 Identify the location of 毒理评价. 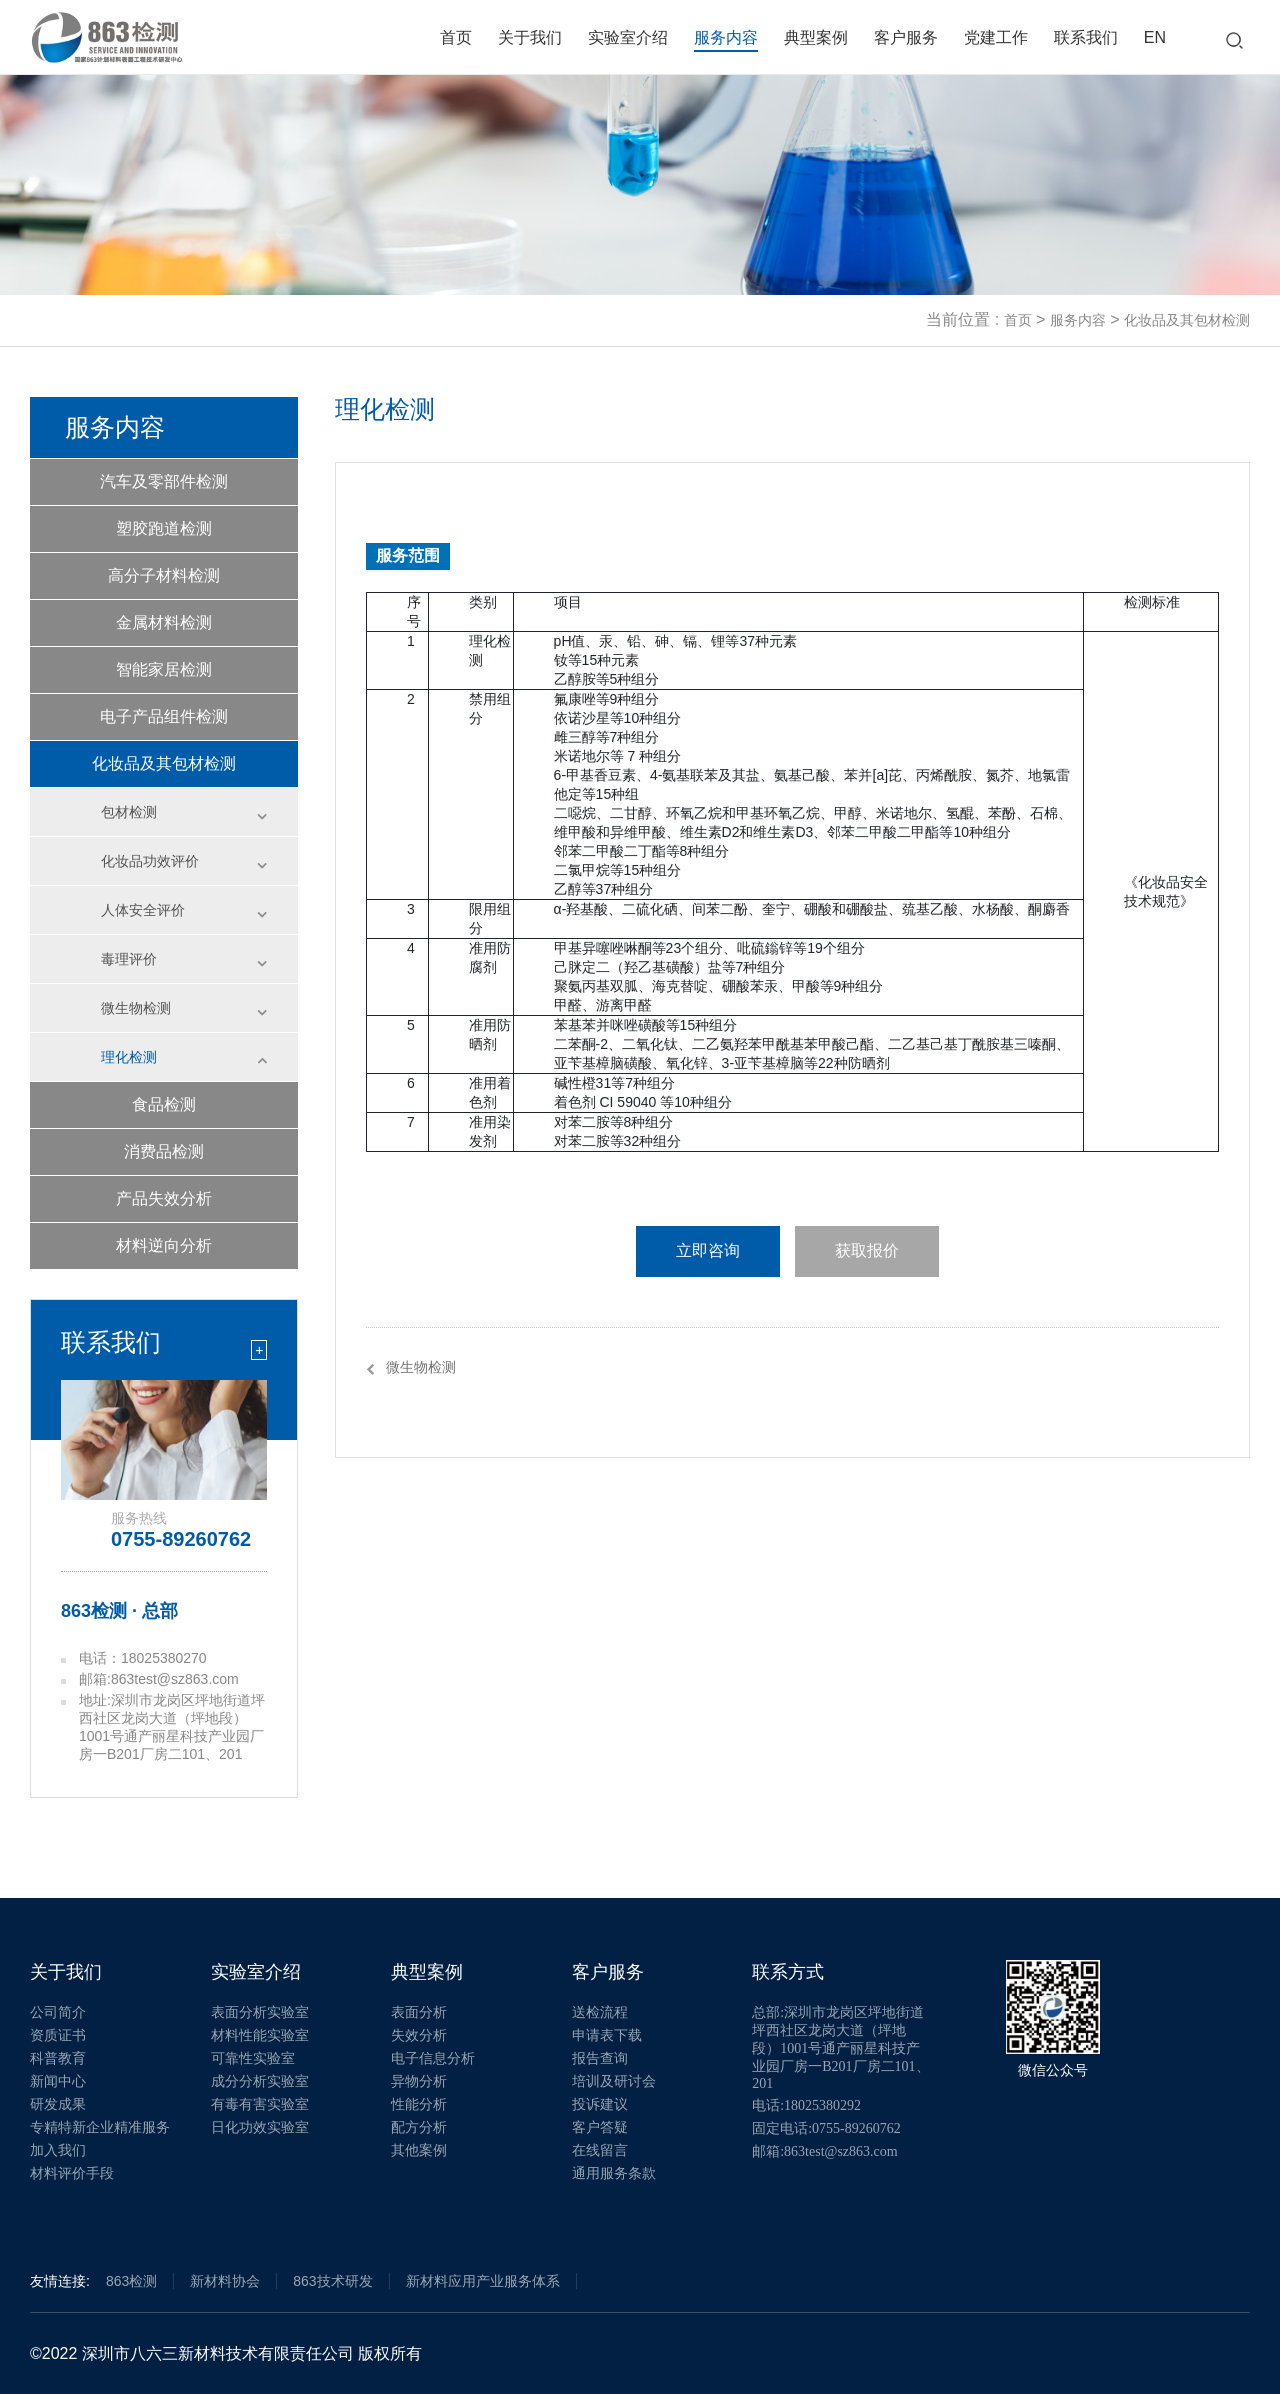
(129, 959).